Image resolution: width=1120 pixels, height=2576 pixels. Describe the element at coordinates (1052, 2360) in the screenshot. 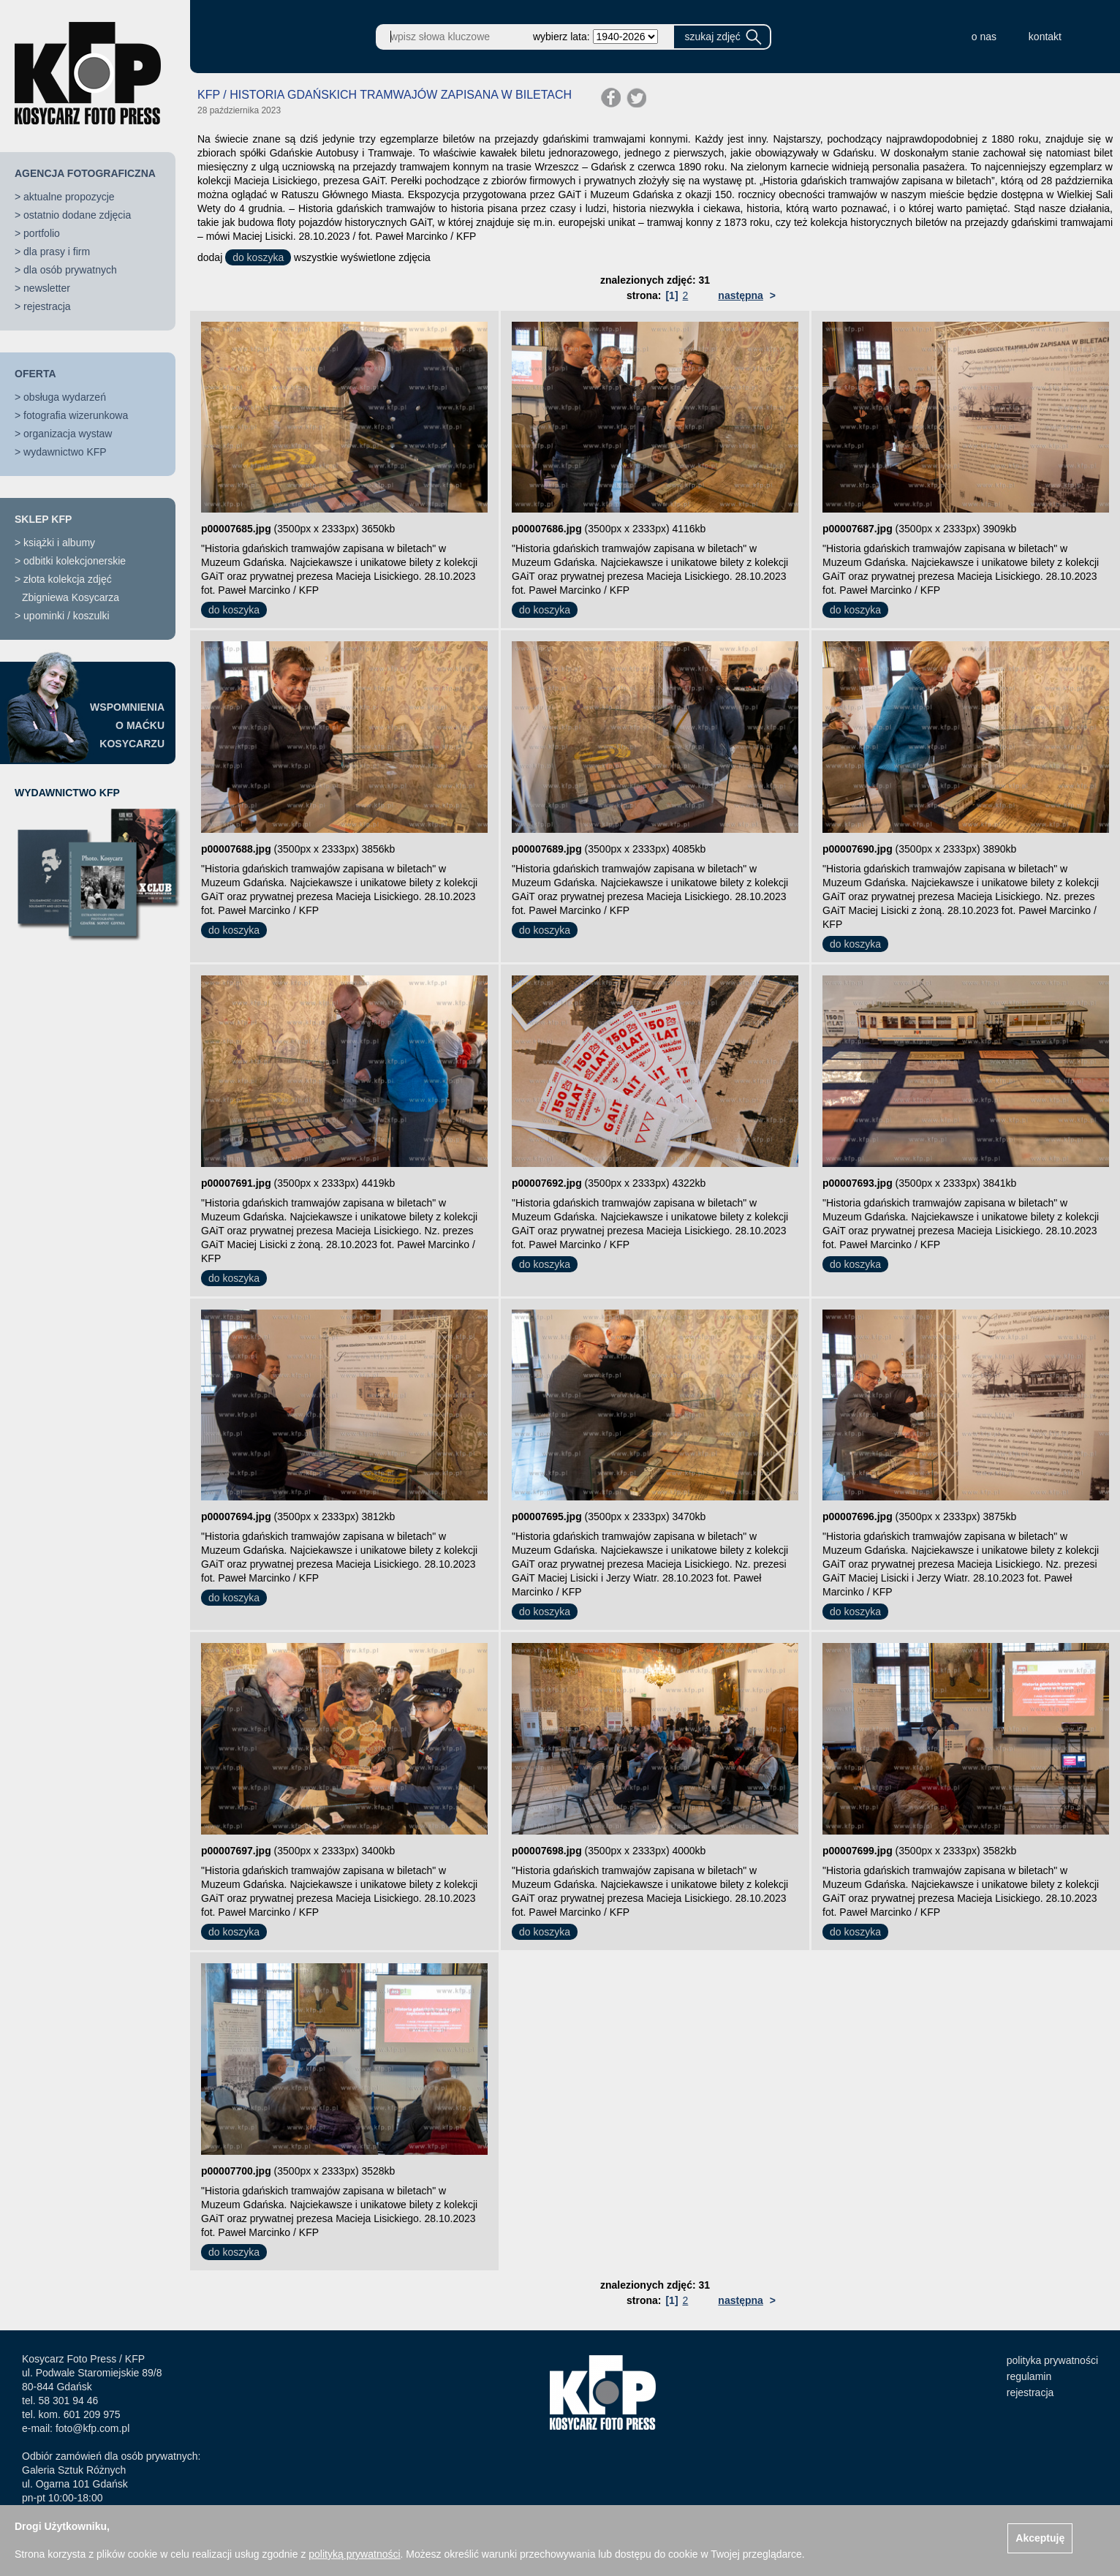

I see `polityka prywatności` at that location.